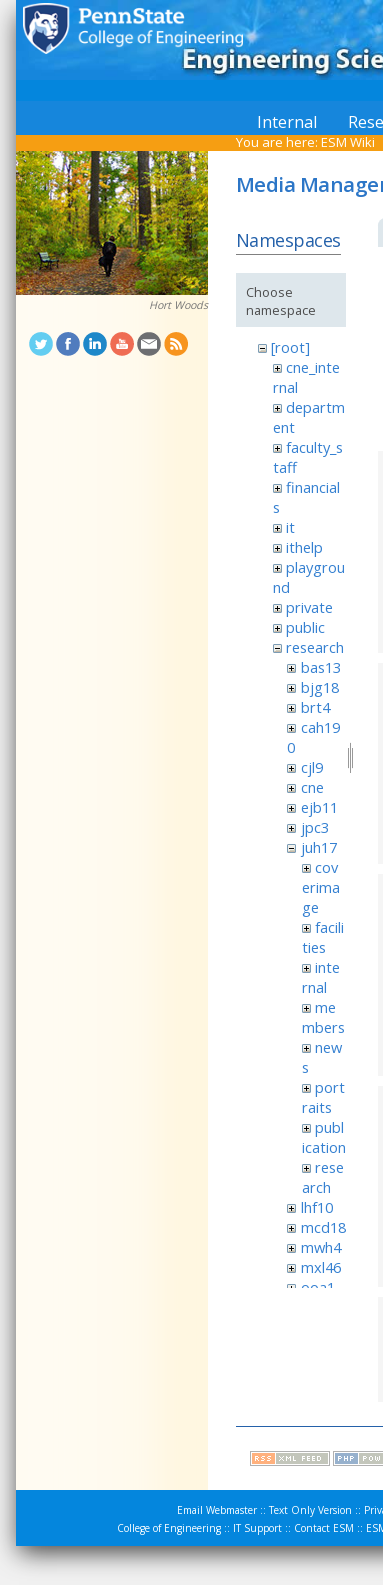 The height and width of the screenshot is (1585, 383). I want to click on IT Support, so click(257, 1528).